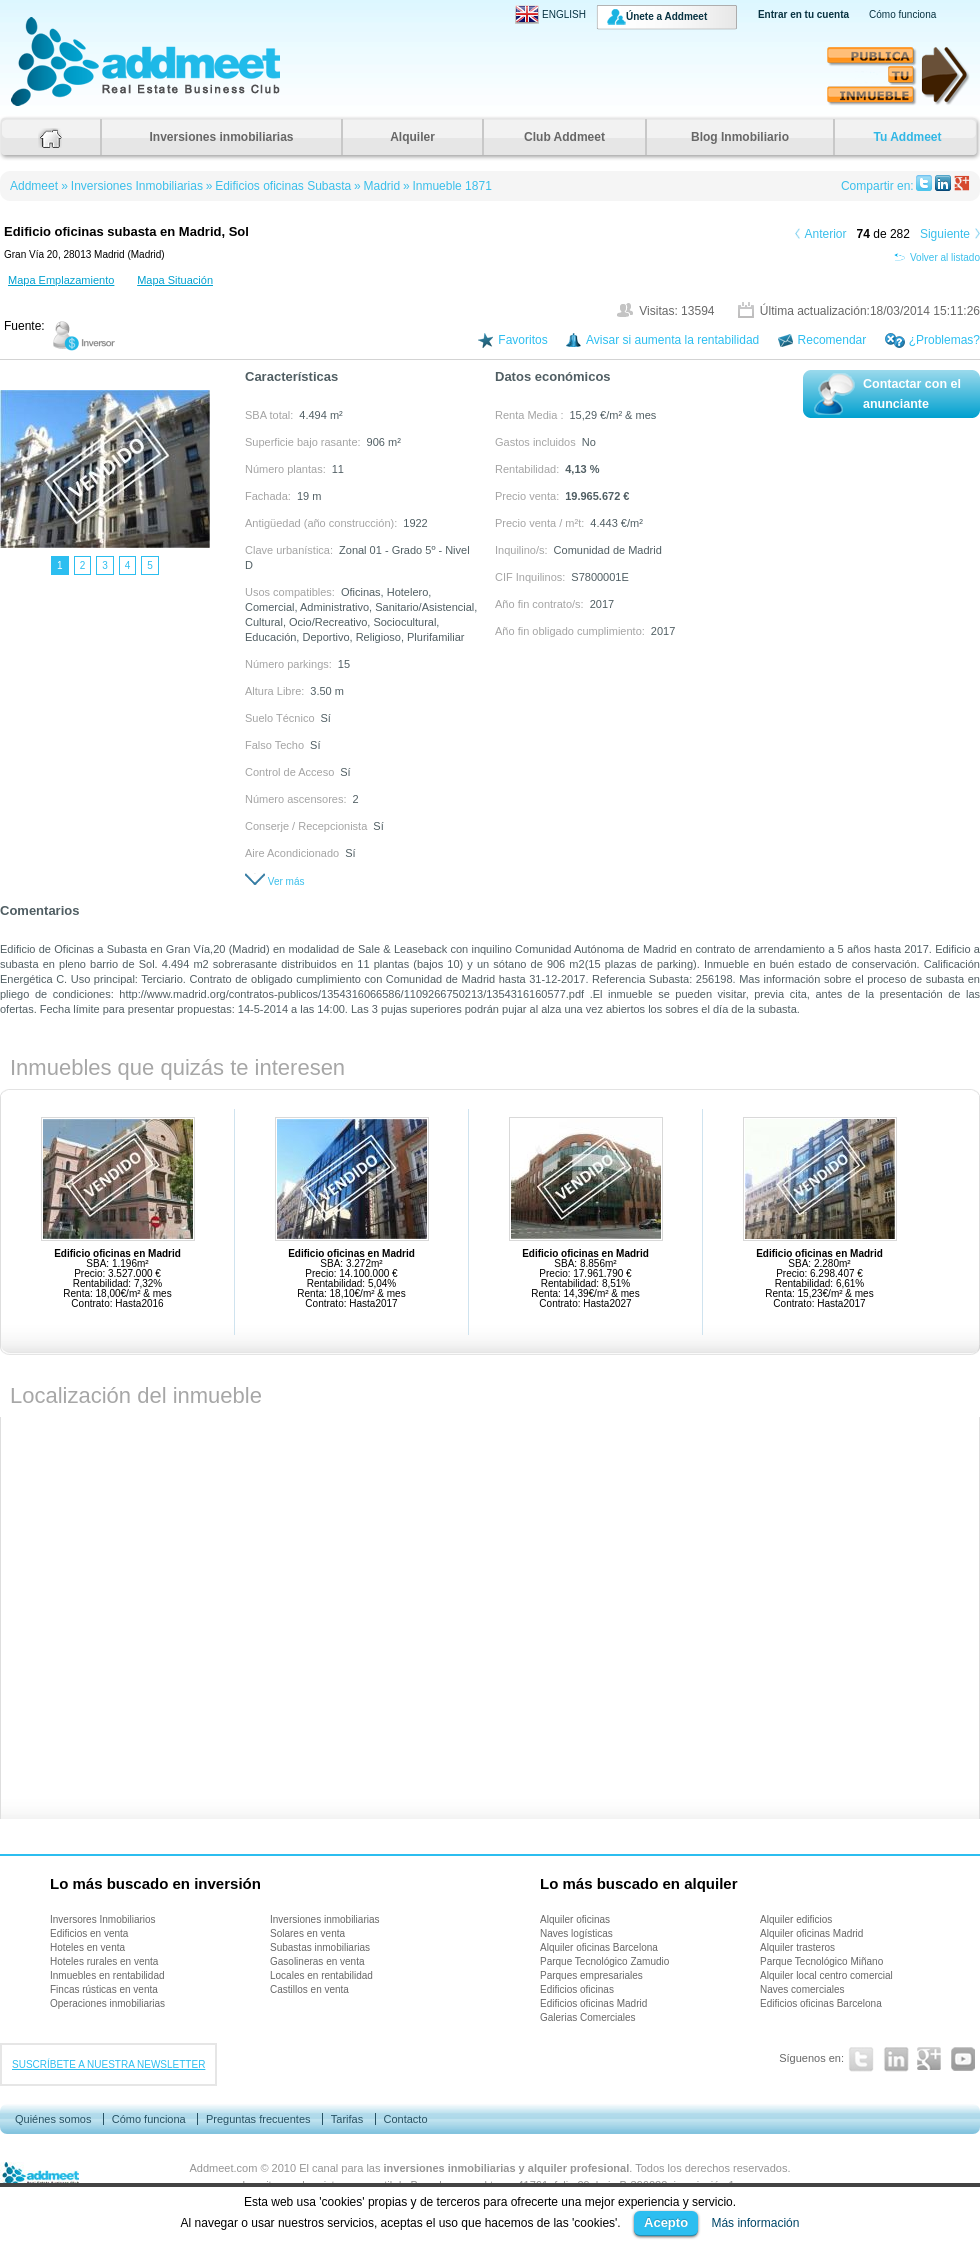  What do you see at coordinates (912, 394) in the screenshot?
I see `Contactar con el anunciante` at bounding box center [912, 394].